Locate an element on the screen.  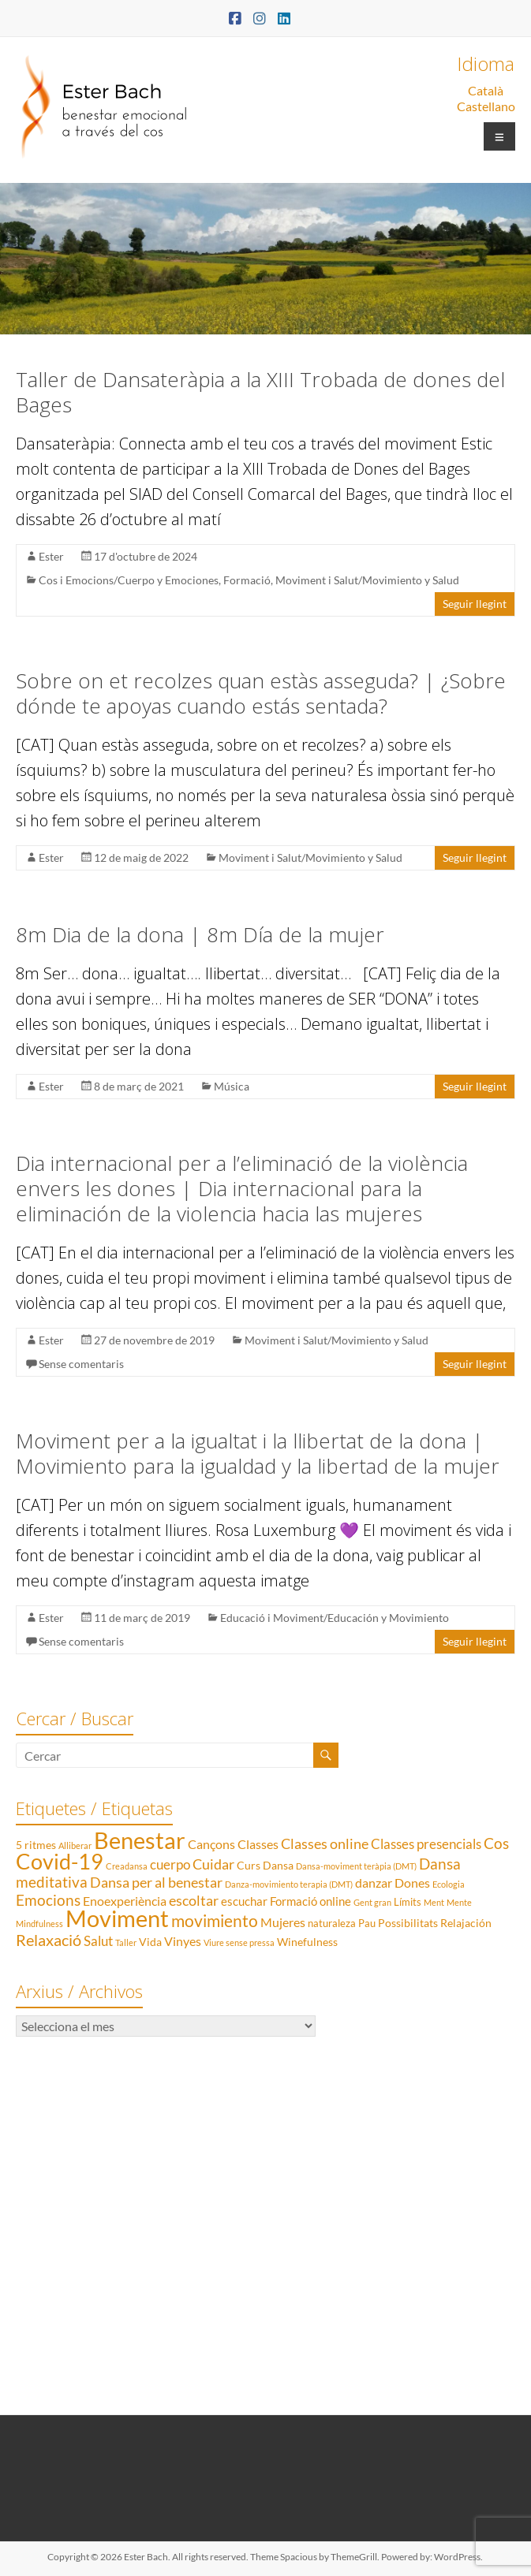
Emocions [Emocions (9 elements)] is located at coordinates (48, 1900).